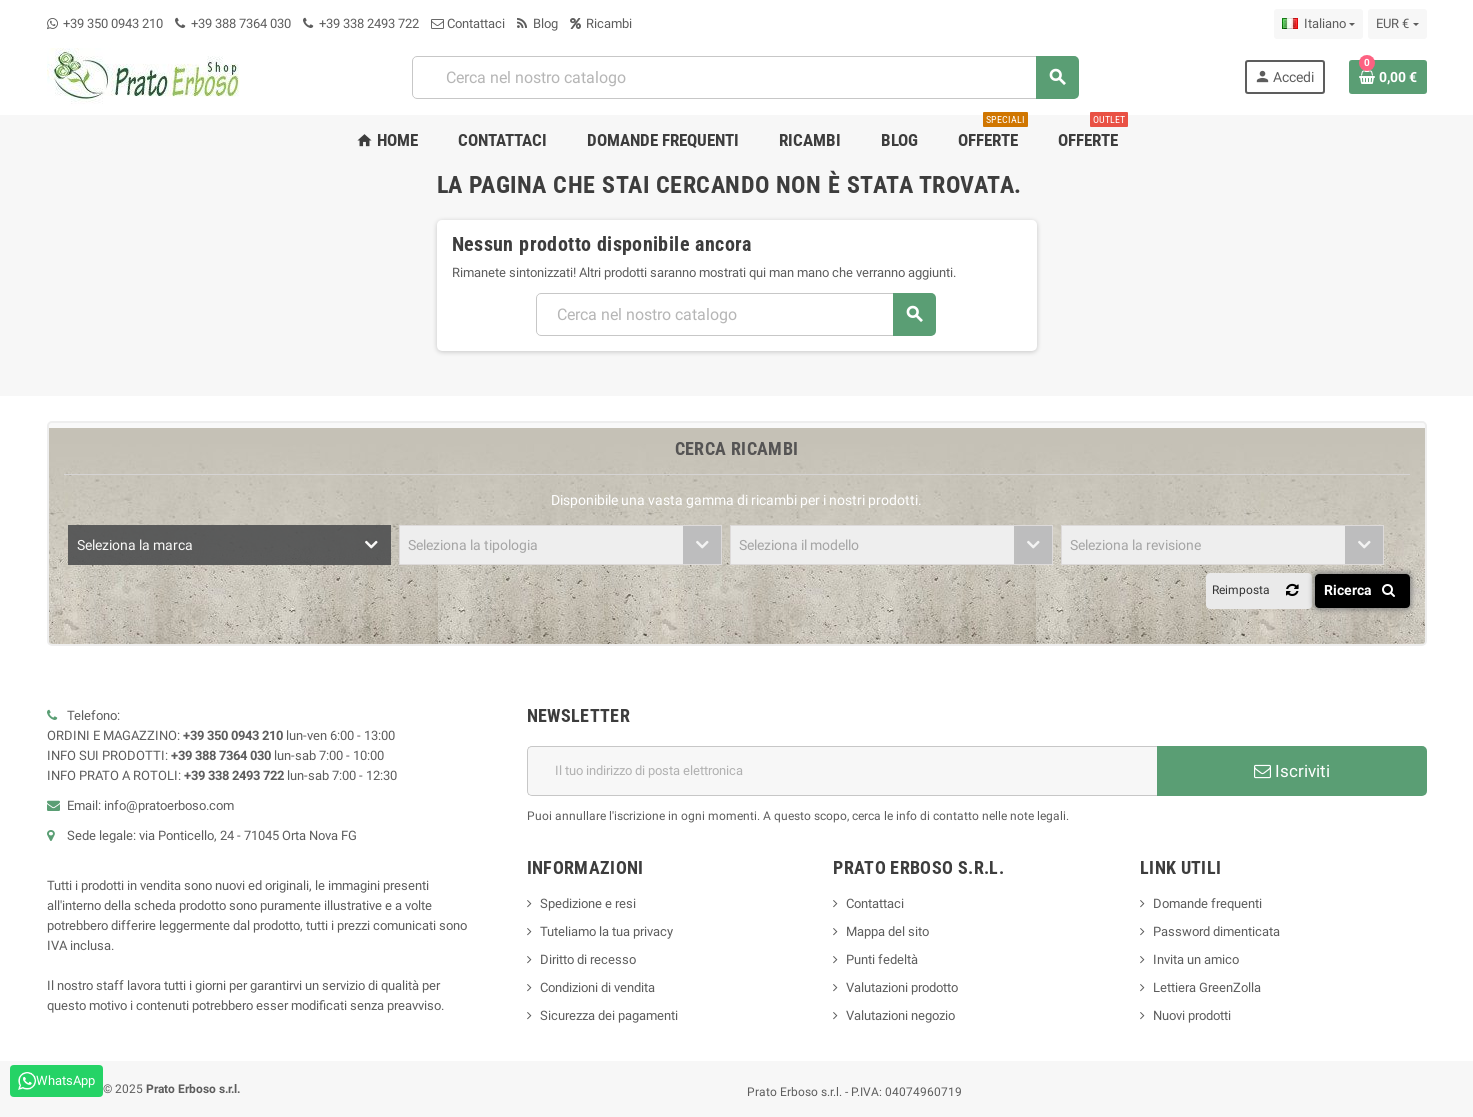 Image resolution: width=1473 pixels, height=1117 pixels. Describe the element at coordinates (1207, 903) in the screenshot. I see `Domande frequenti` at that location.